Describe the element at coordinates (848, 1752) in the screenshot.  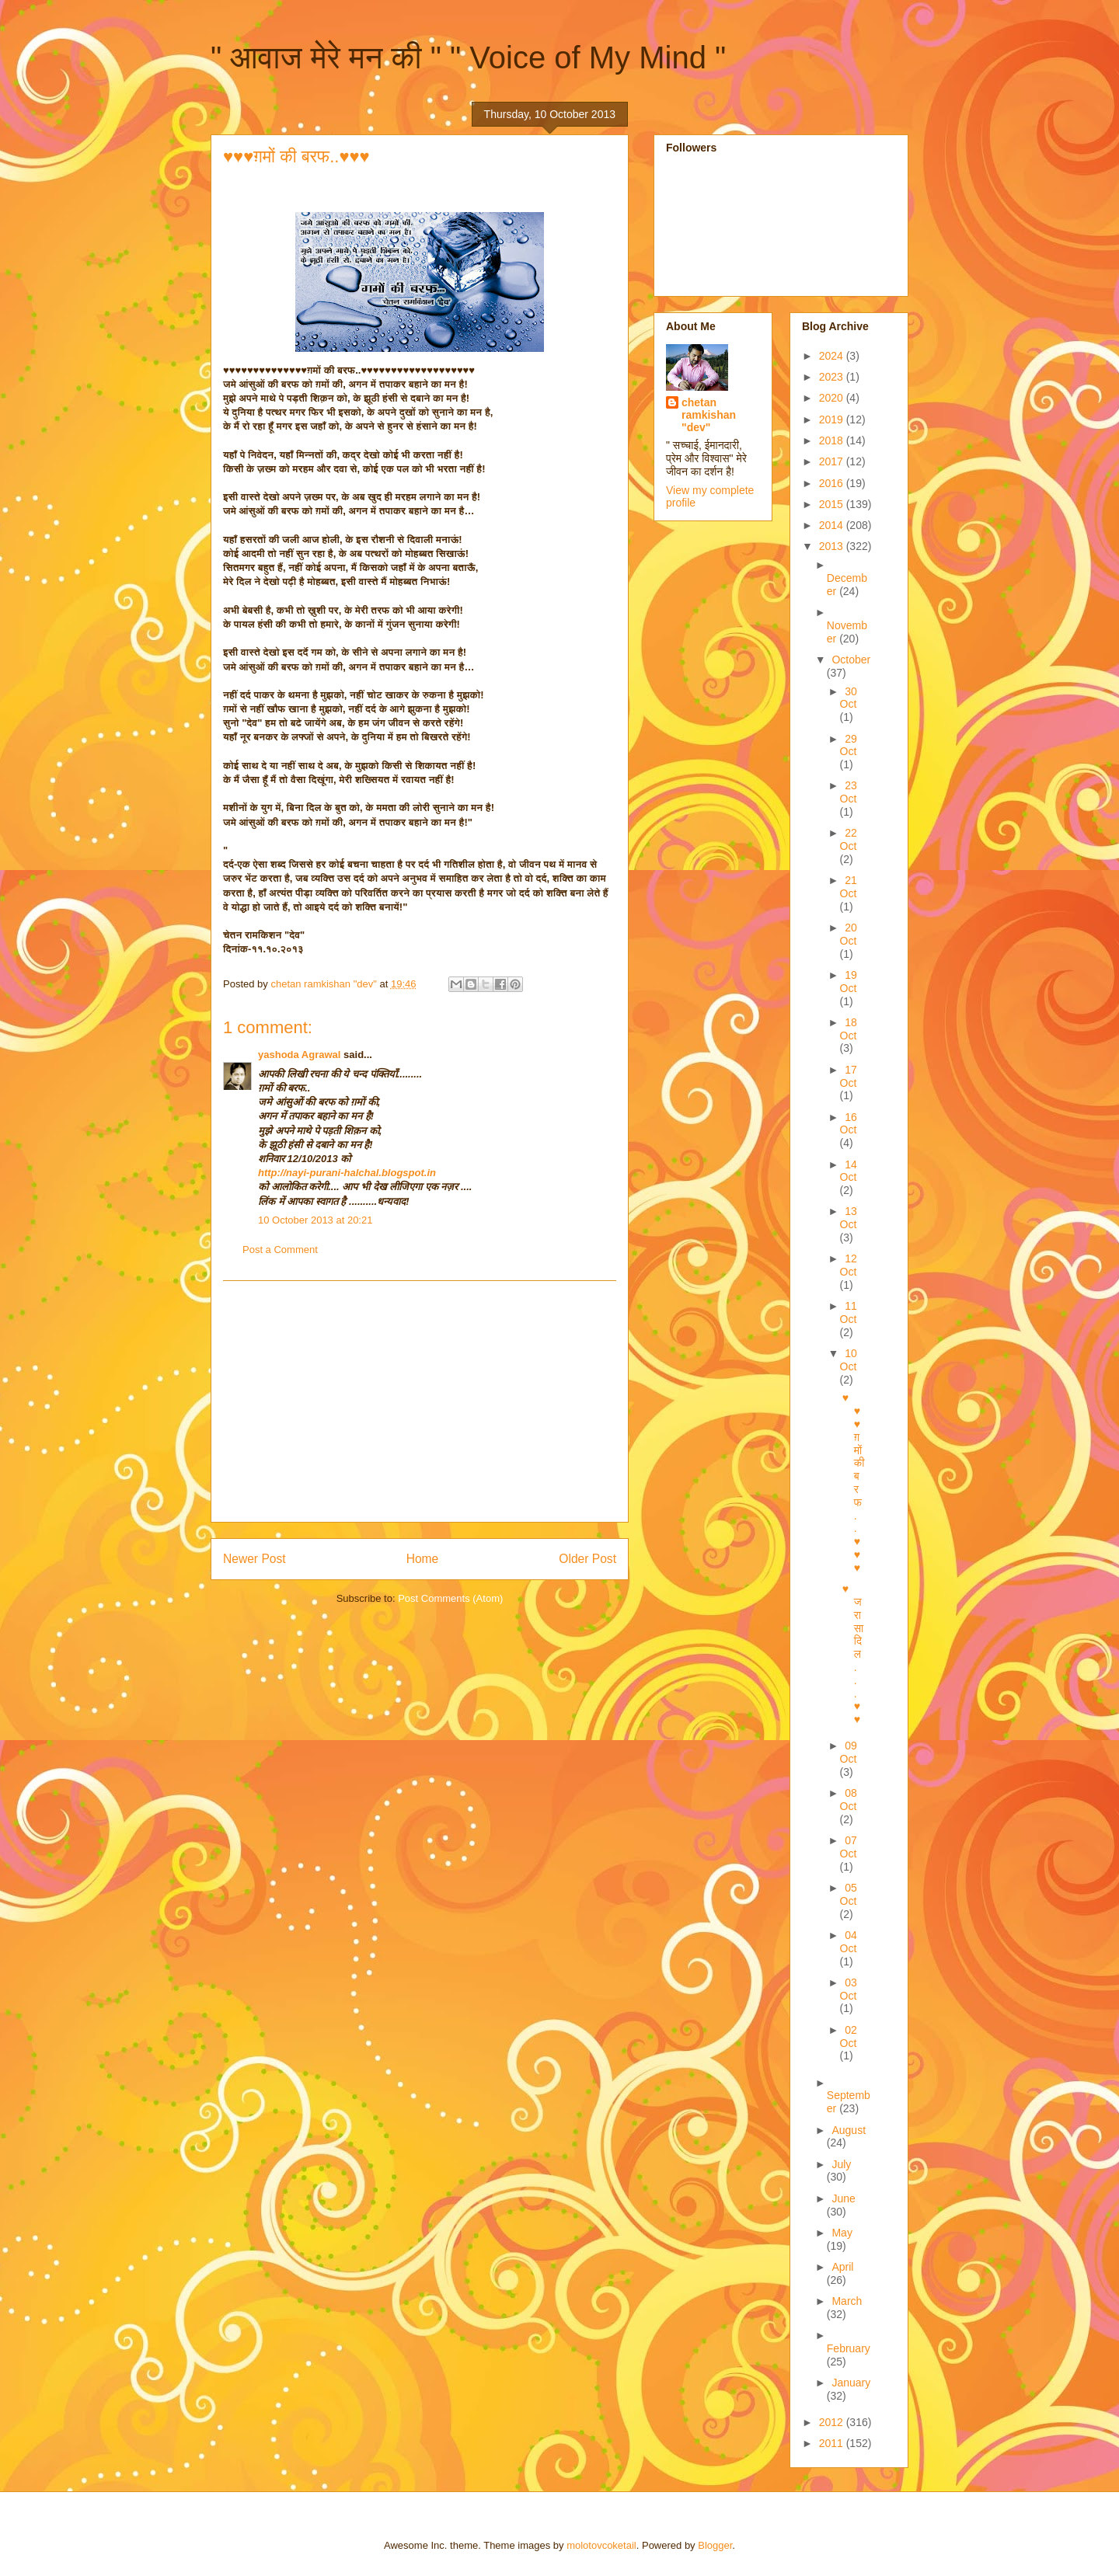
I see `09 Oct` at that location.